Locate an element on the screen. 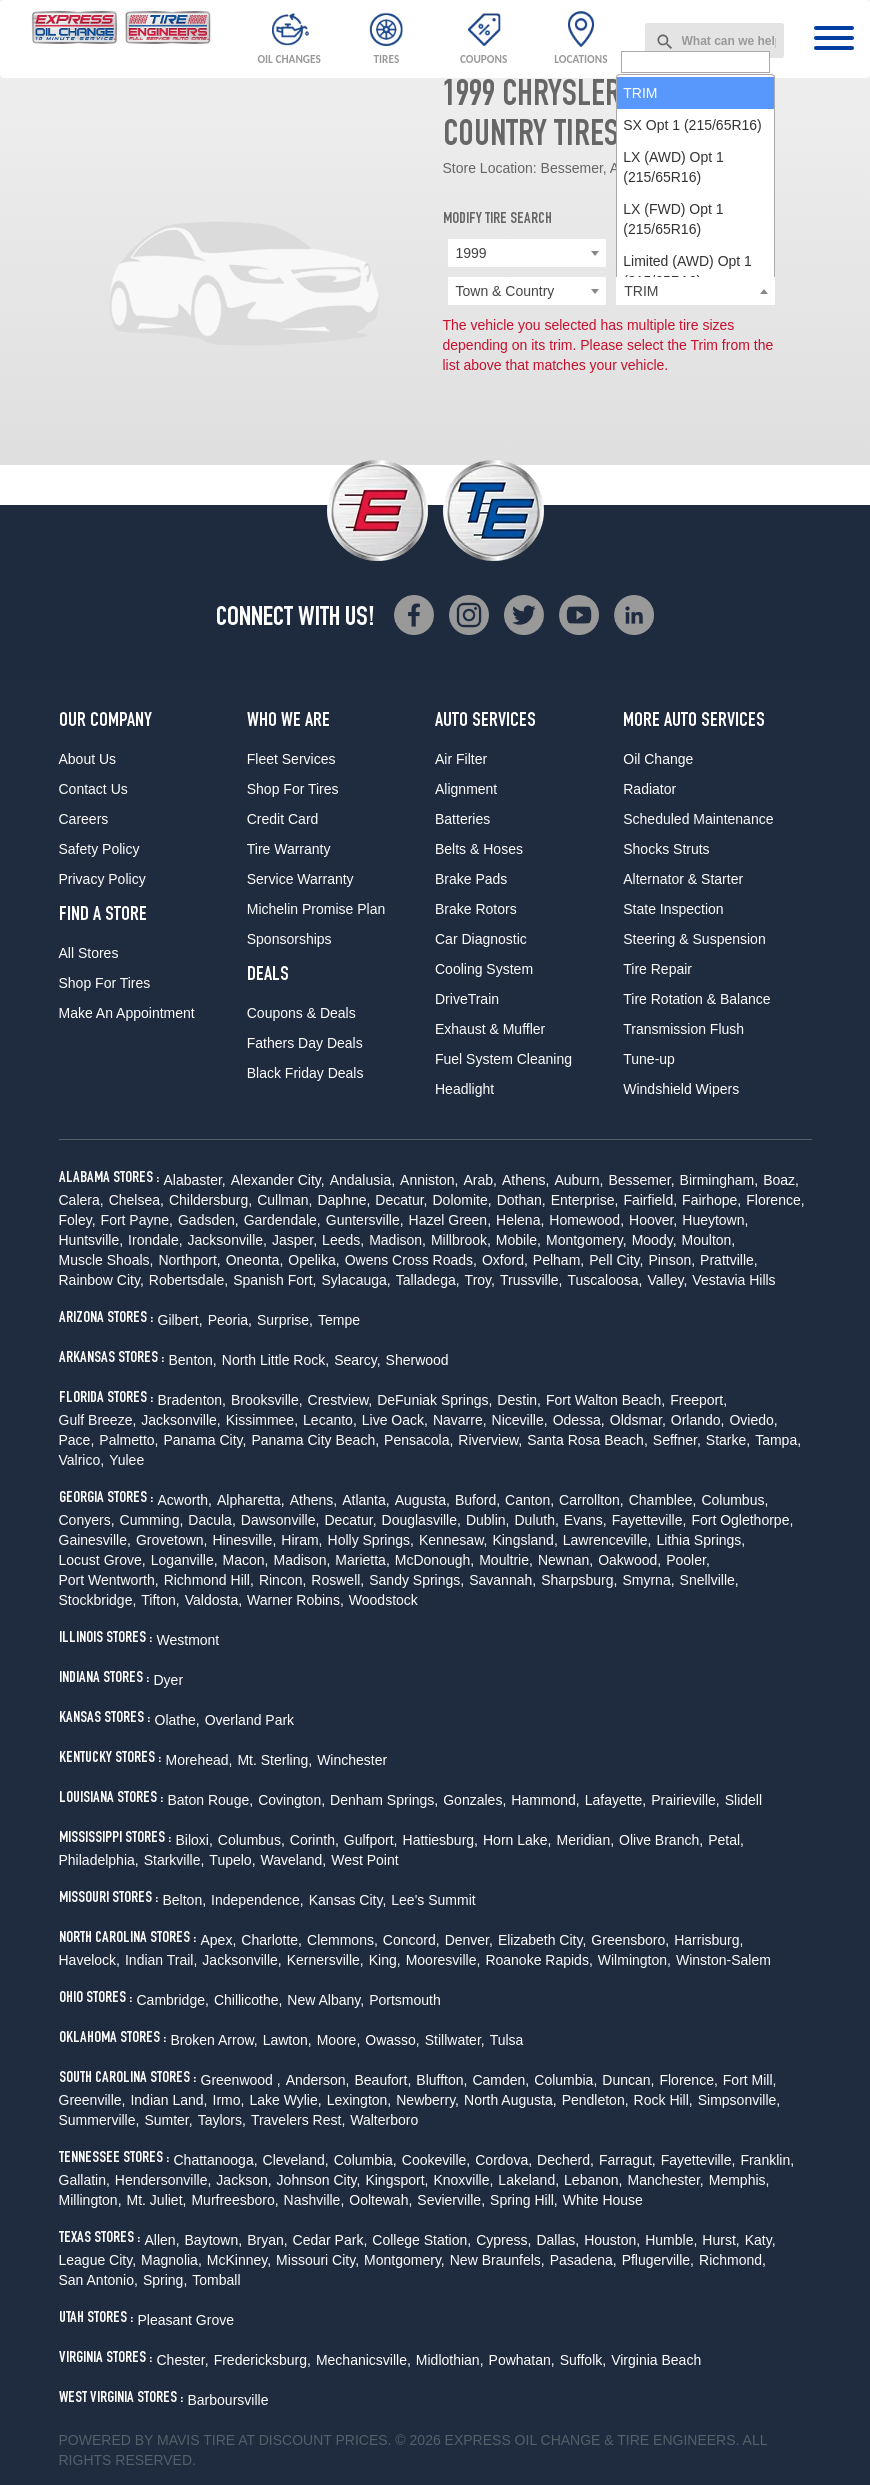  Franklin, is located at coordinates (767, 2160).